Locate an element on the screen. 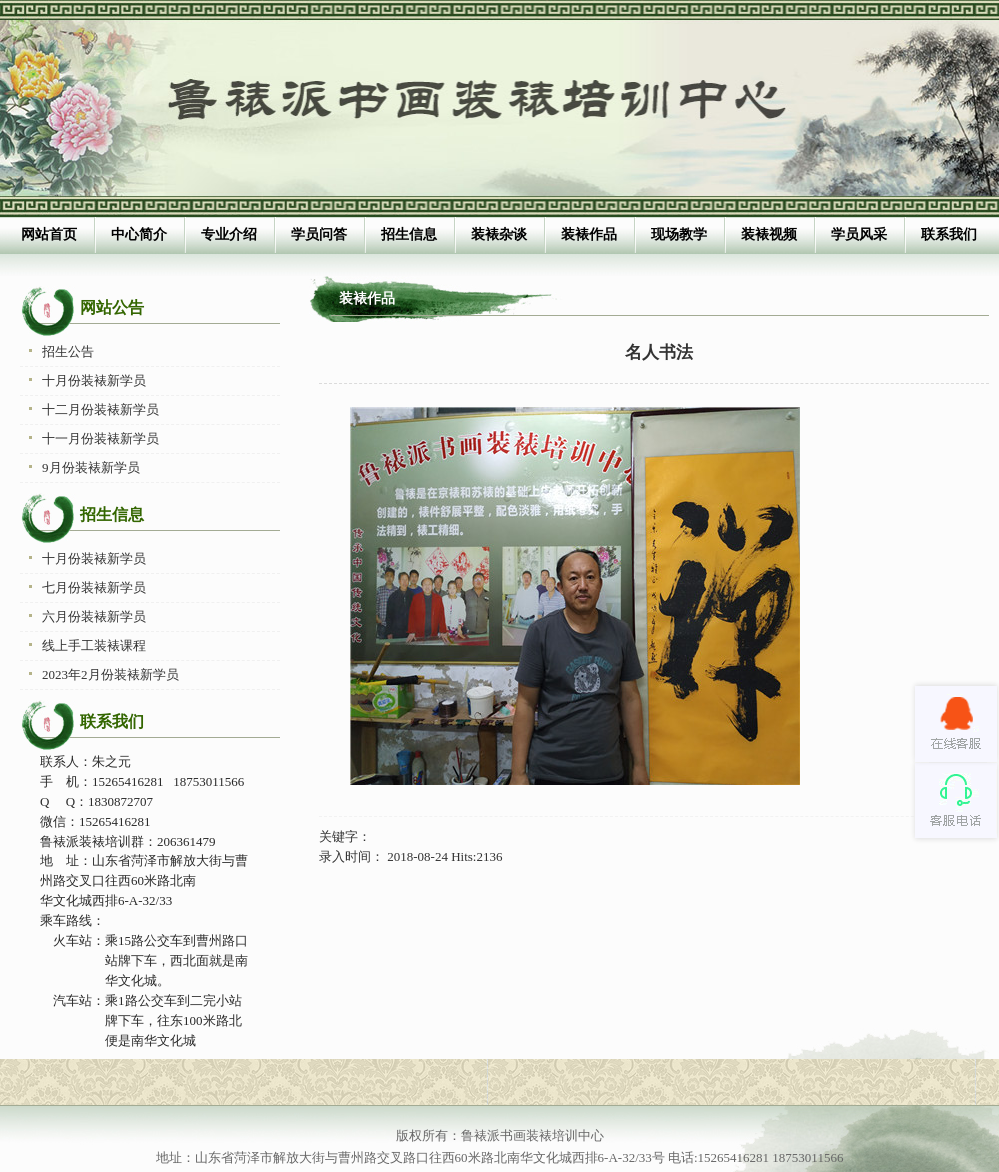 The height and width of the screenshot is (1172, 999). 装裱杂谈 is located at coordinates (499, 234).